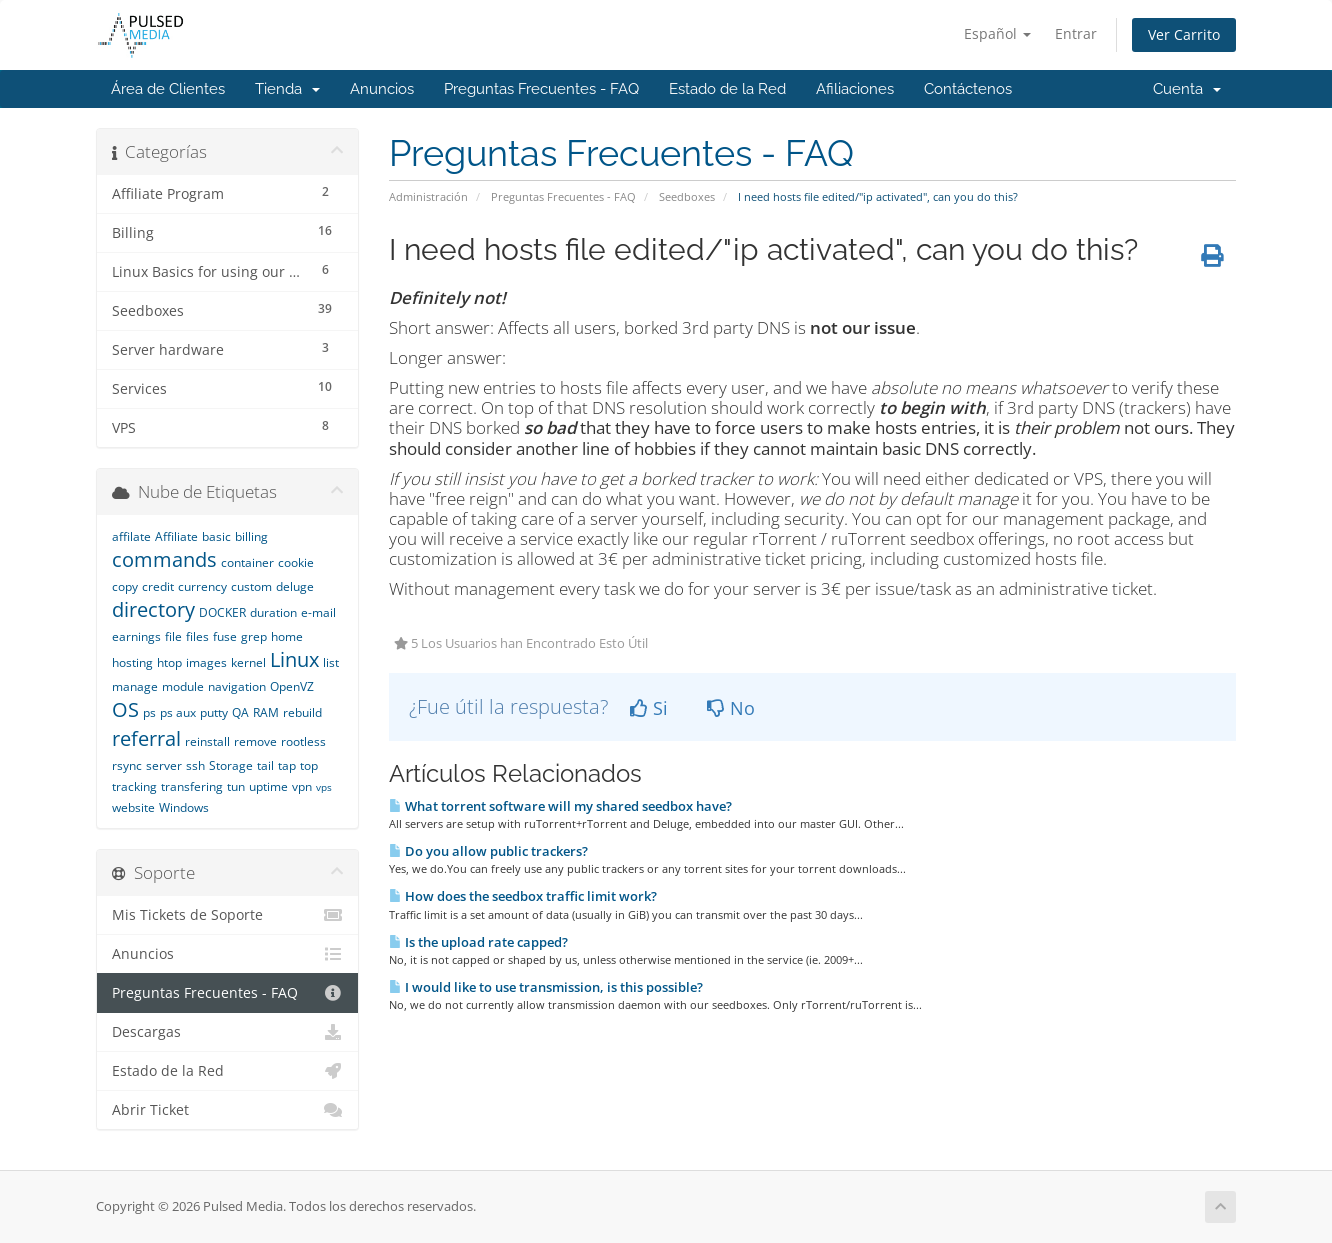  What do you see at coordinates (158, 586) in the screenshot?
I see `credit` at bounding box center [158, 586].